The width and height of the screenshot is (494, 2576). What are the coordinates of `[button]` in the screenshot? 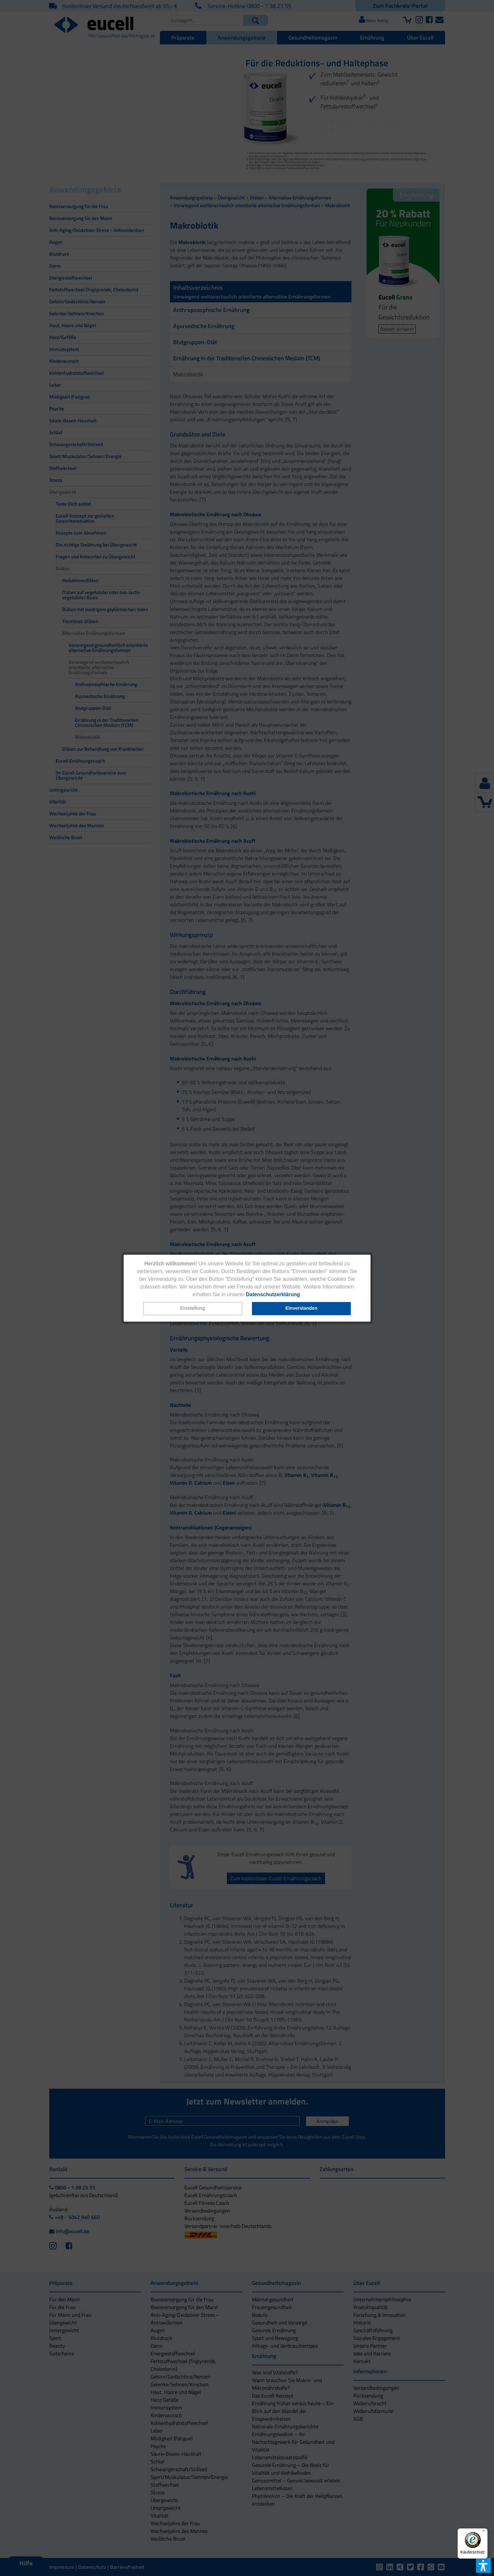 It's located at (192, 1308).